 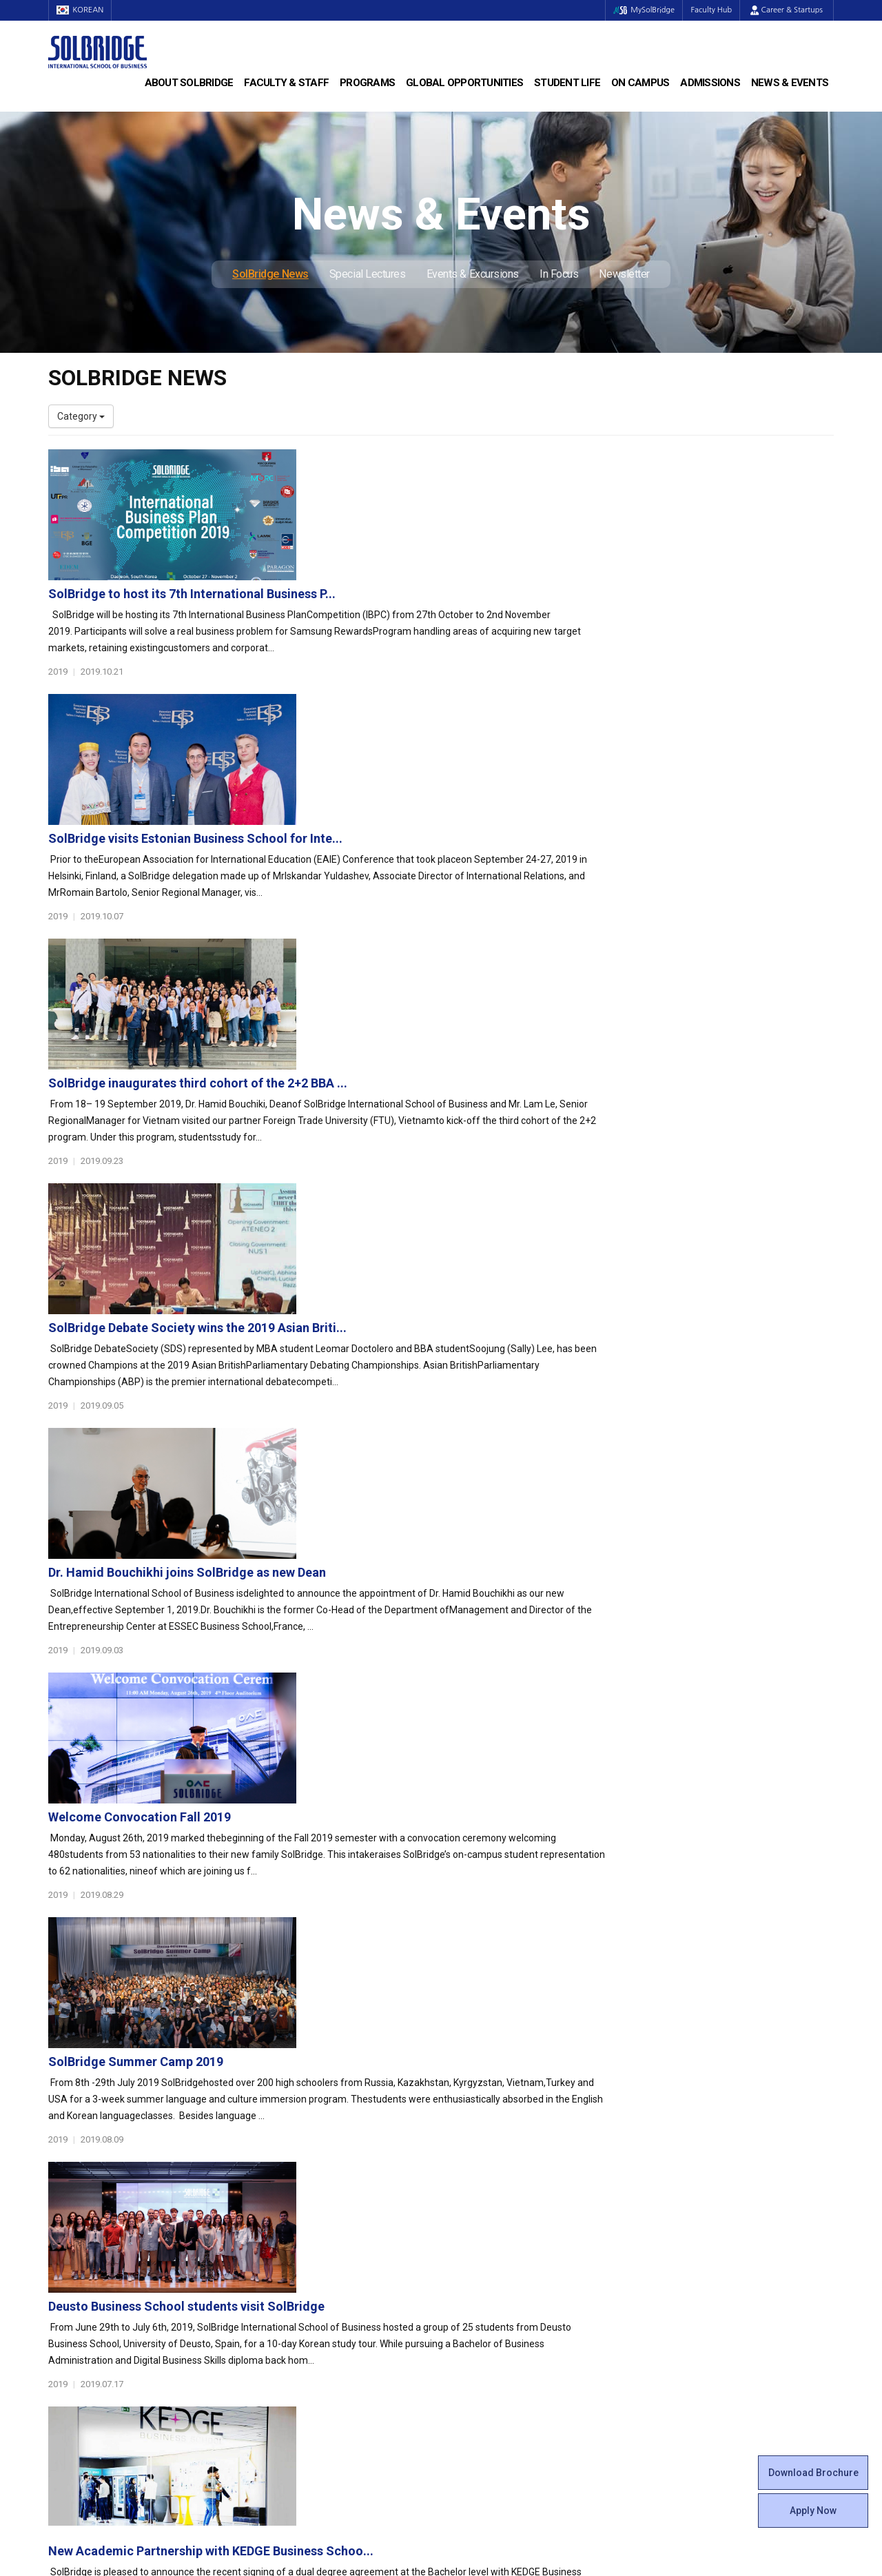 I want to click on Leadership, so click(x=72, y=2200).